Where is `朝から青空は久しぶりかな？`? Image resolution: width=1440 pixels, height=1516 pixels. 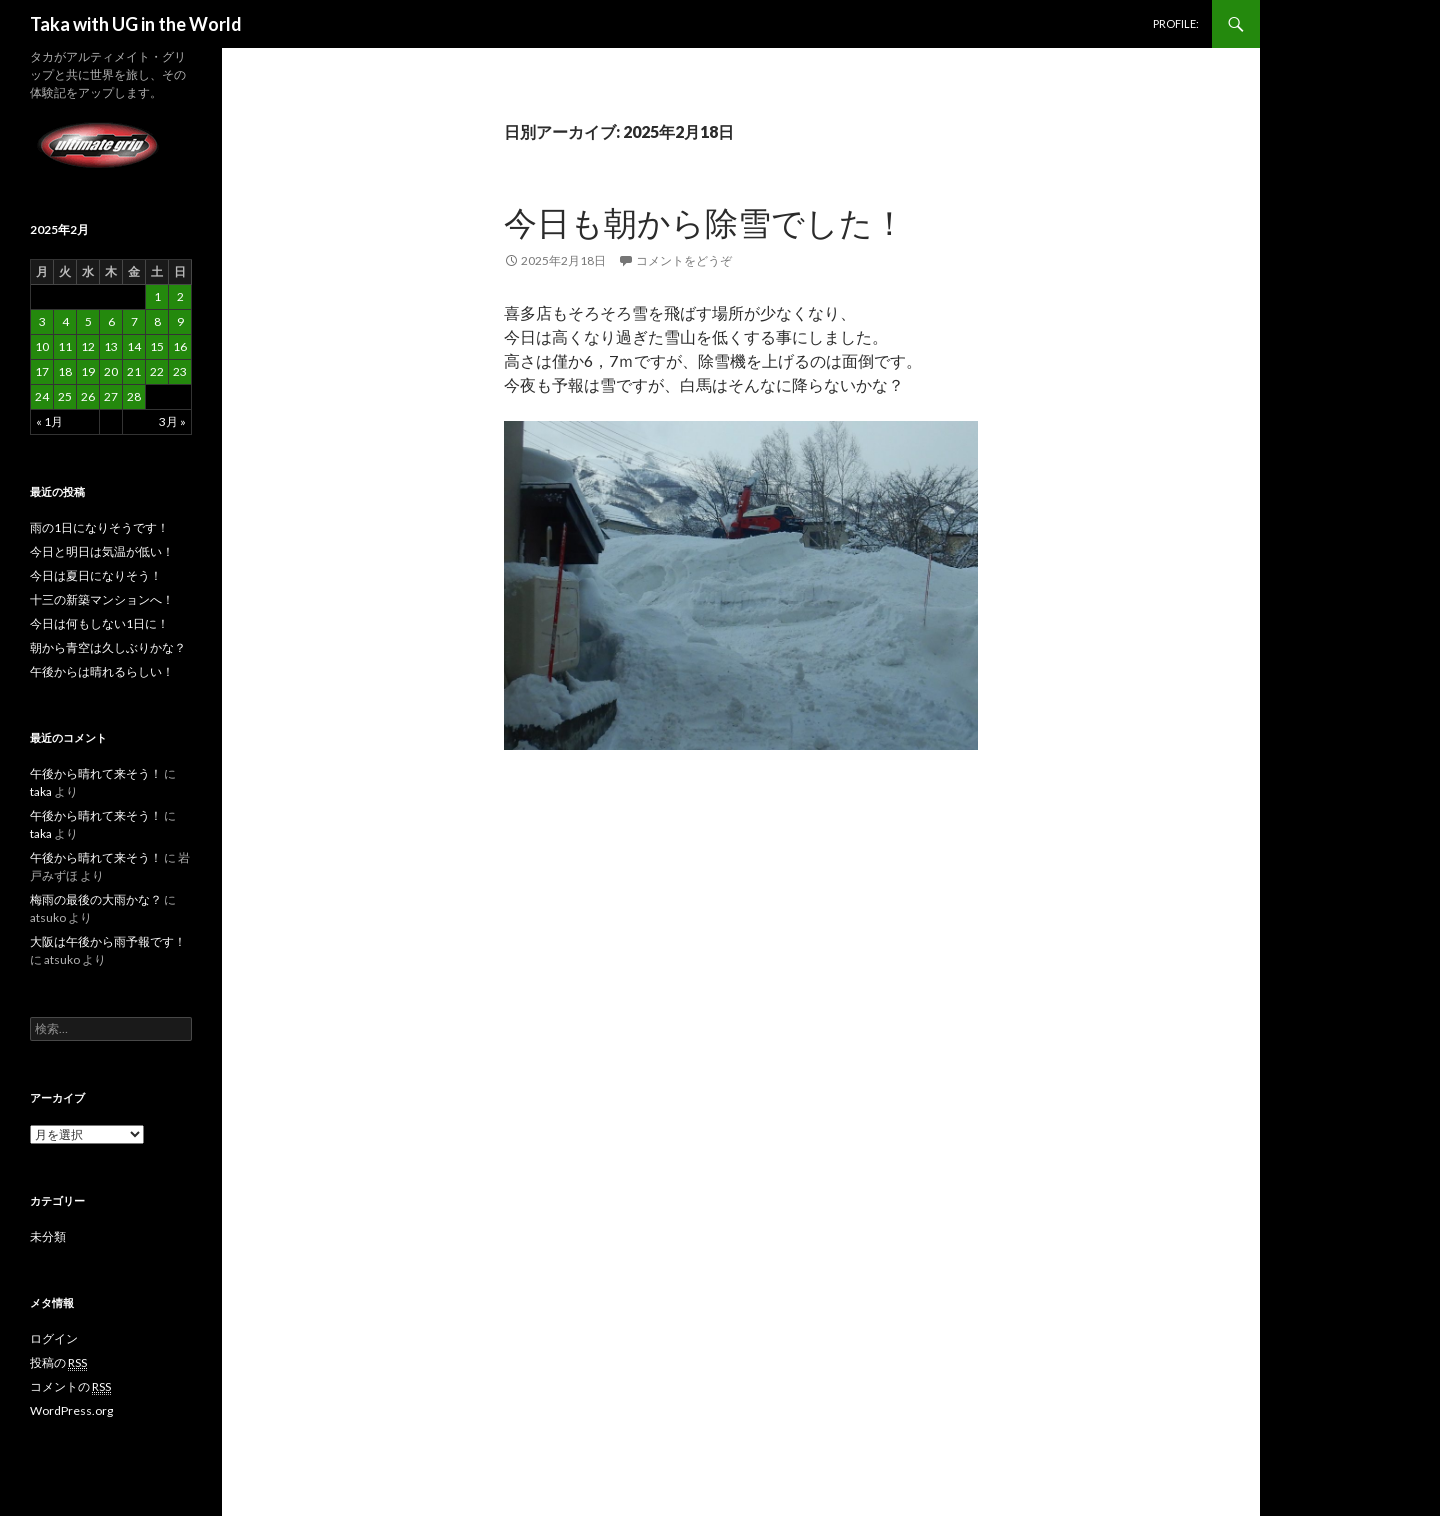 朝から青空は久しぶりかな？ is located at coordinates (108, 647).